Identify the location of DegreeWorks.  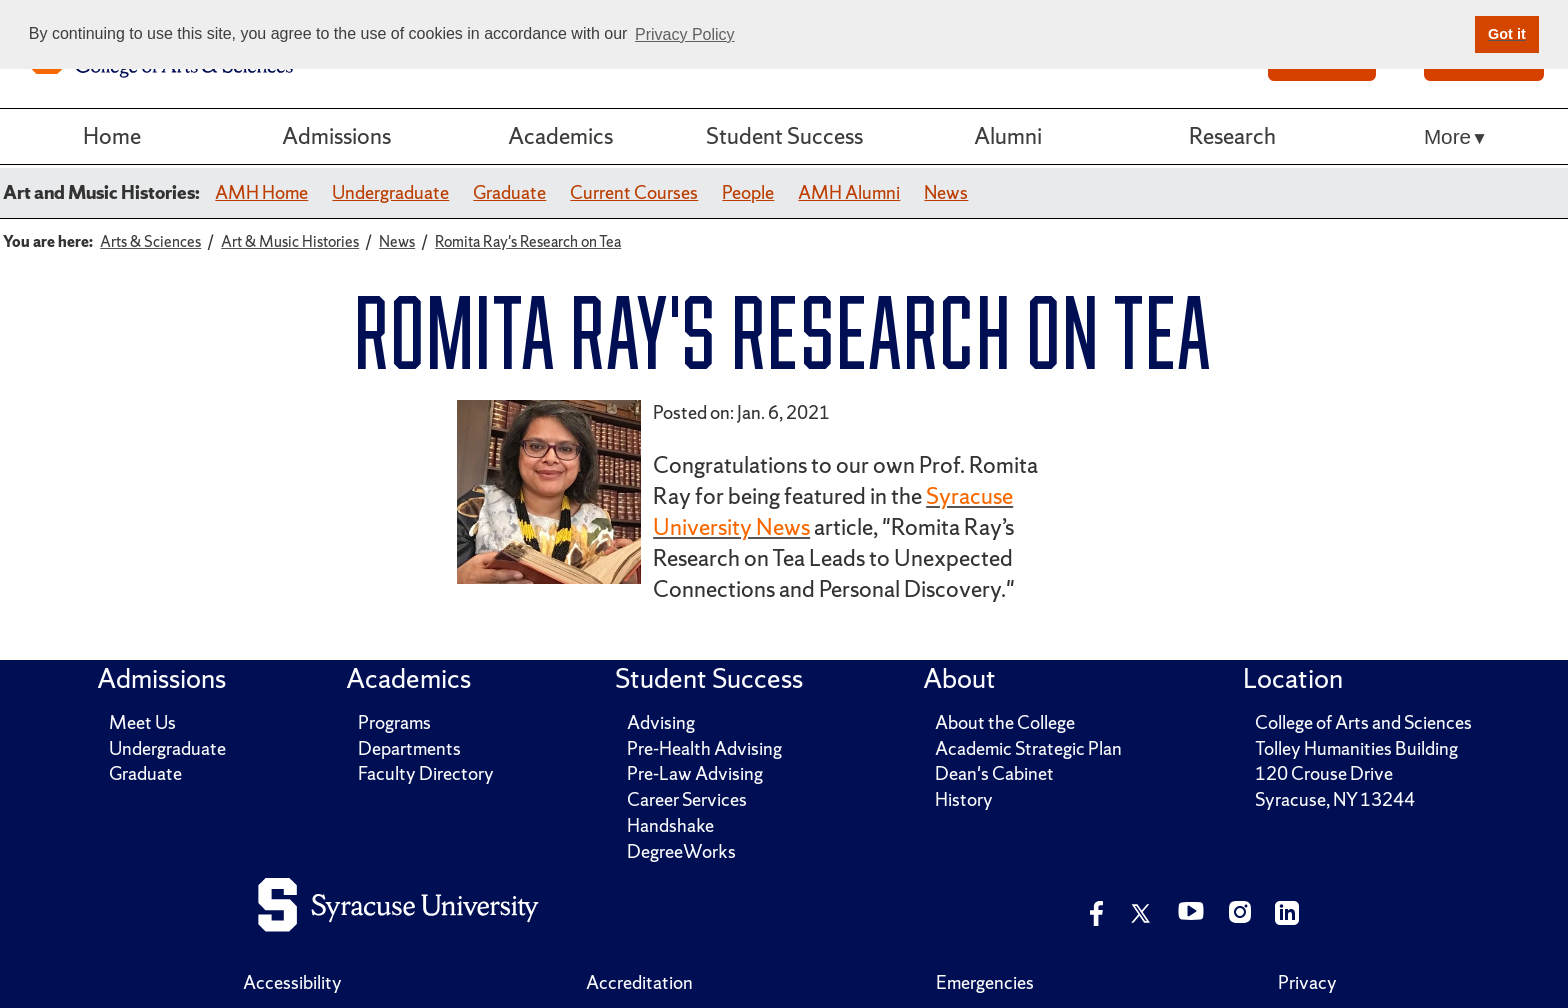
(681, 851).